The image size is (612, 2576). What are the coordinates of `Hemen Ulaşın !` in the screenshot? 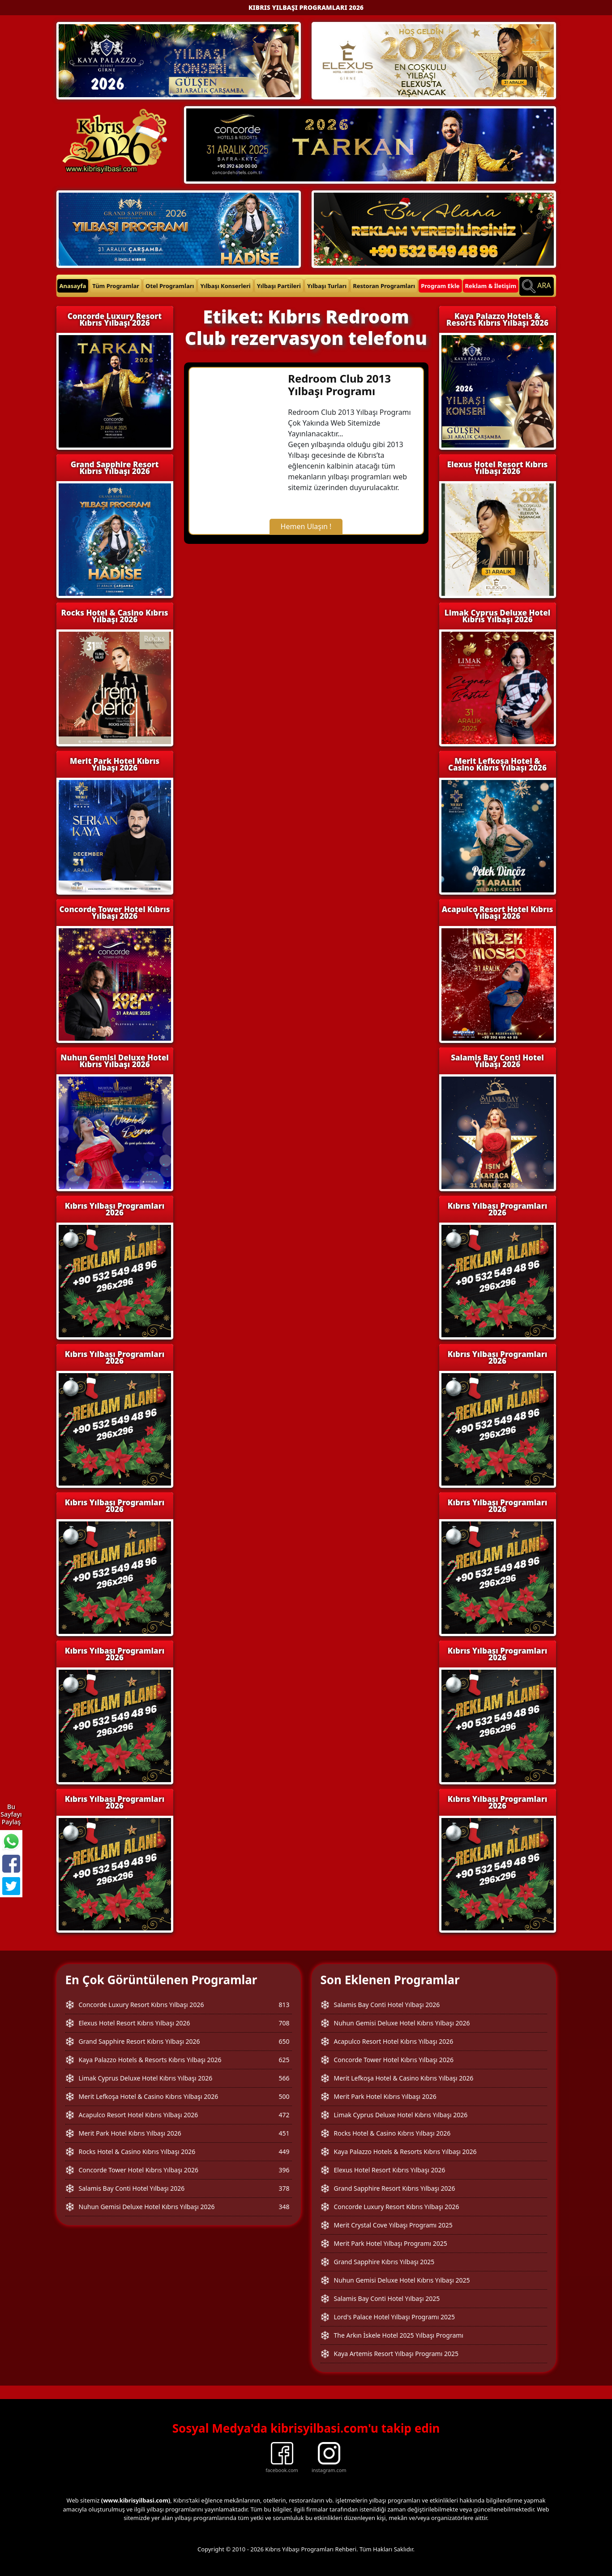 It's located at (306, 526).